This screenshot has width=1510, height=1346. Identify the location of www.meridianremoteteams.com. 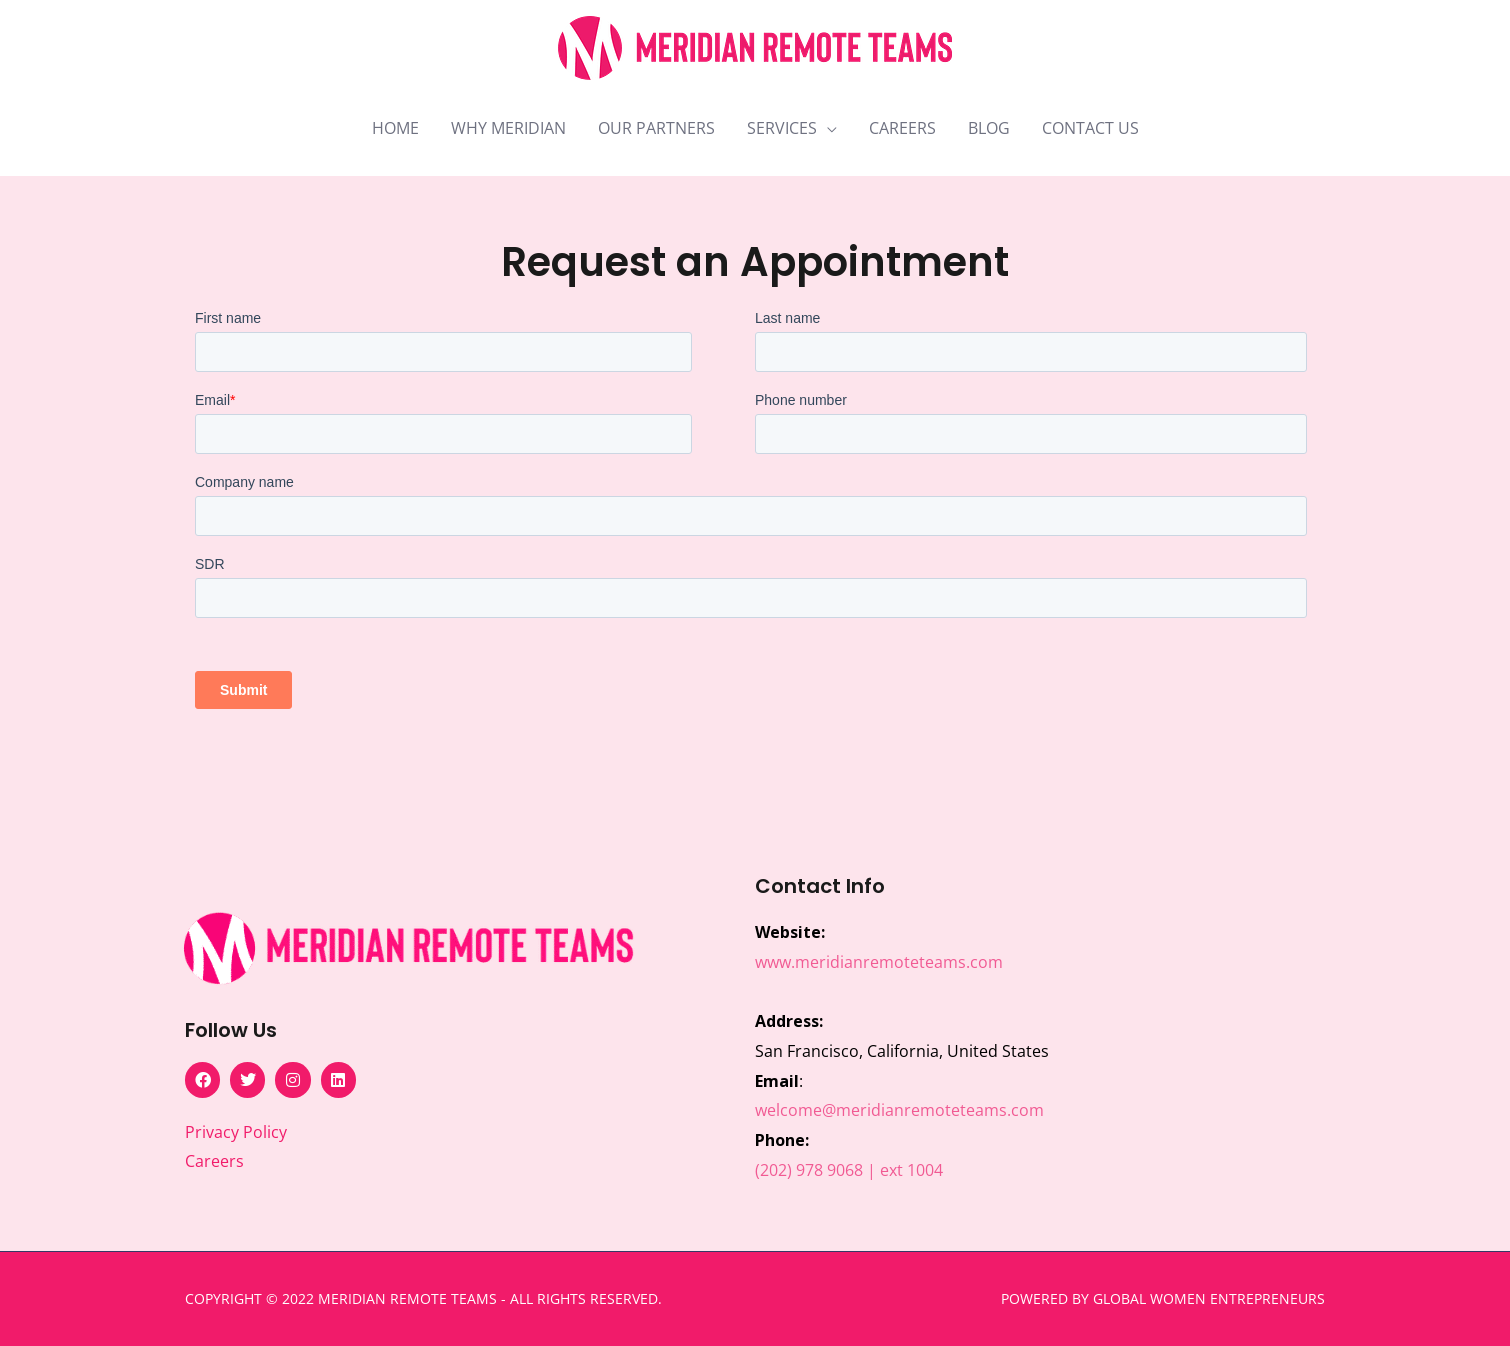
(879, 962).